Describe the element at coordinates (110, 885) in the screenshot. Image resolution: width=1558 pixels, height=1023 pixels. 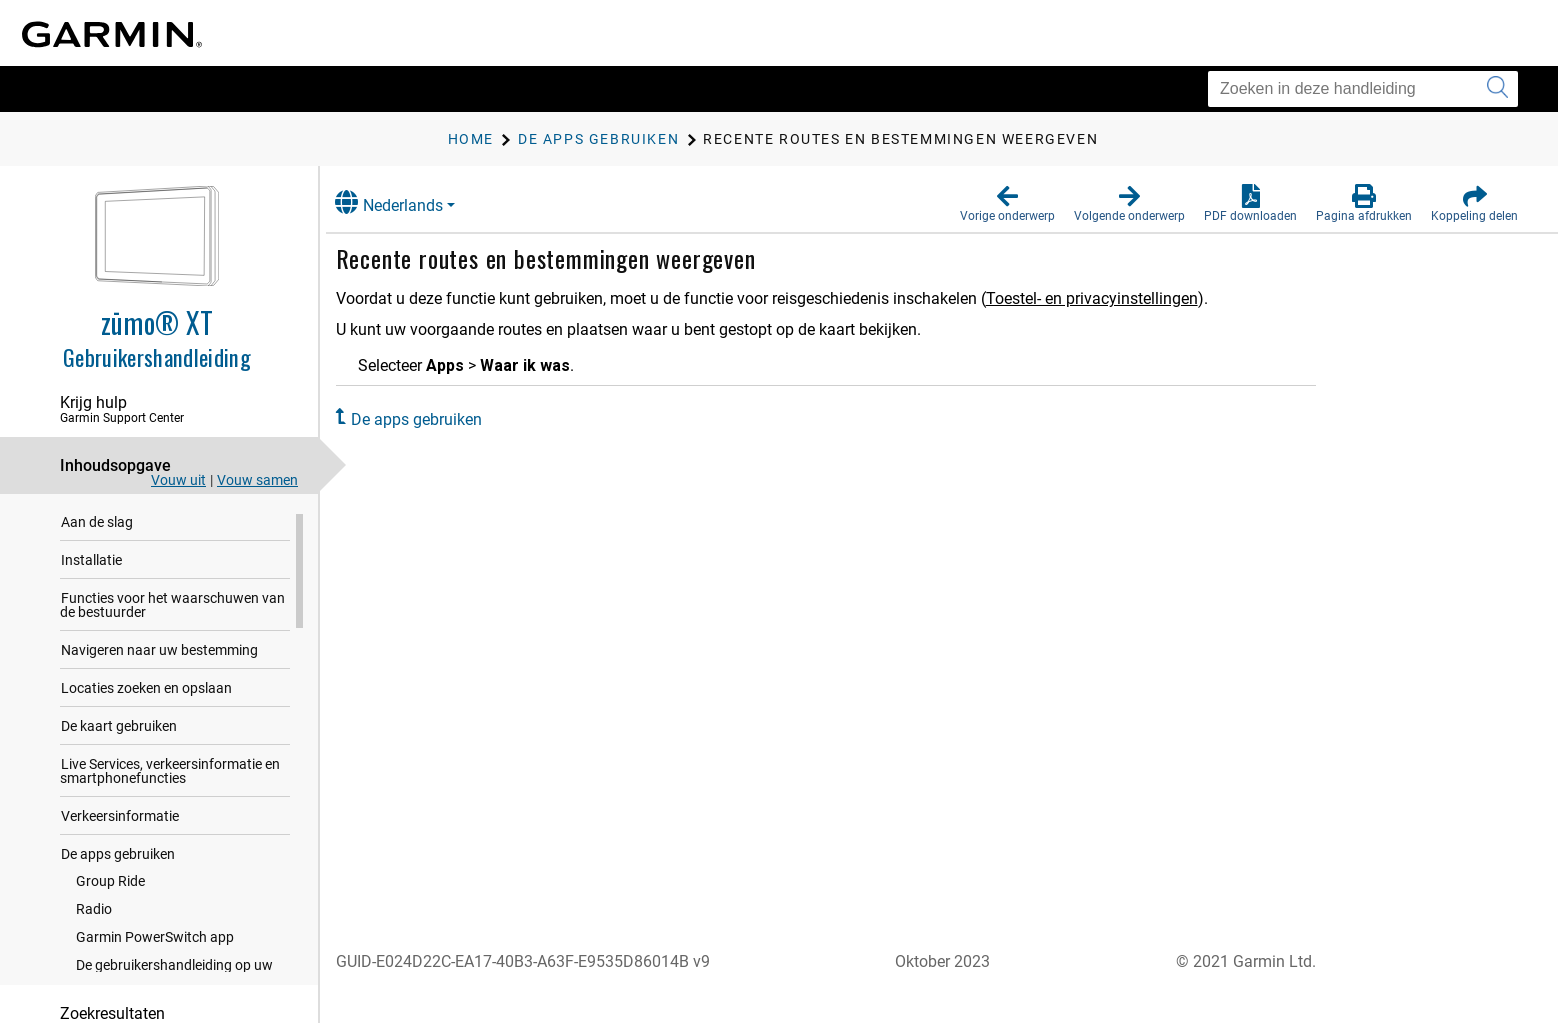
I see `Group Ride` at that location.